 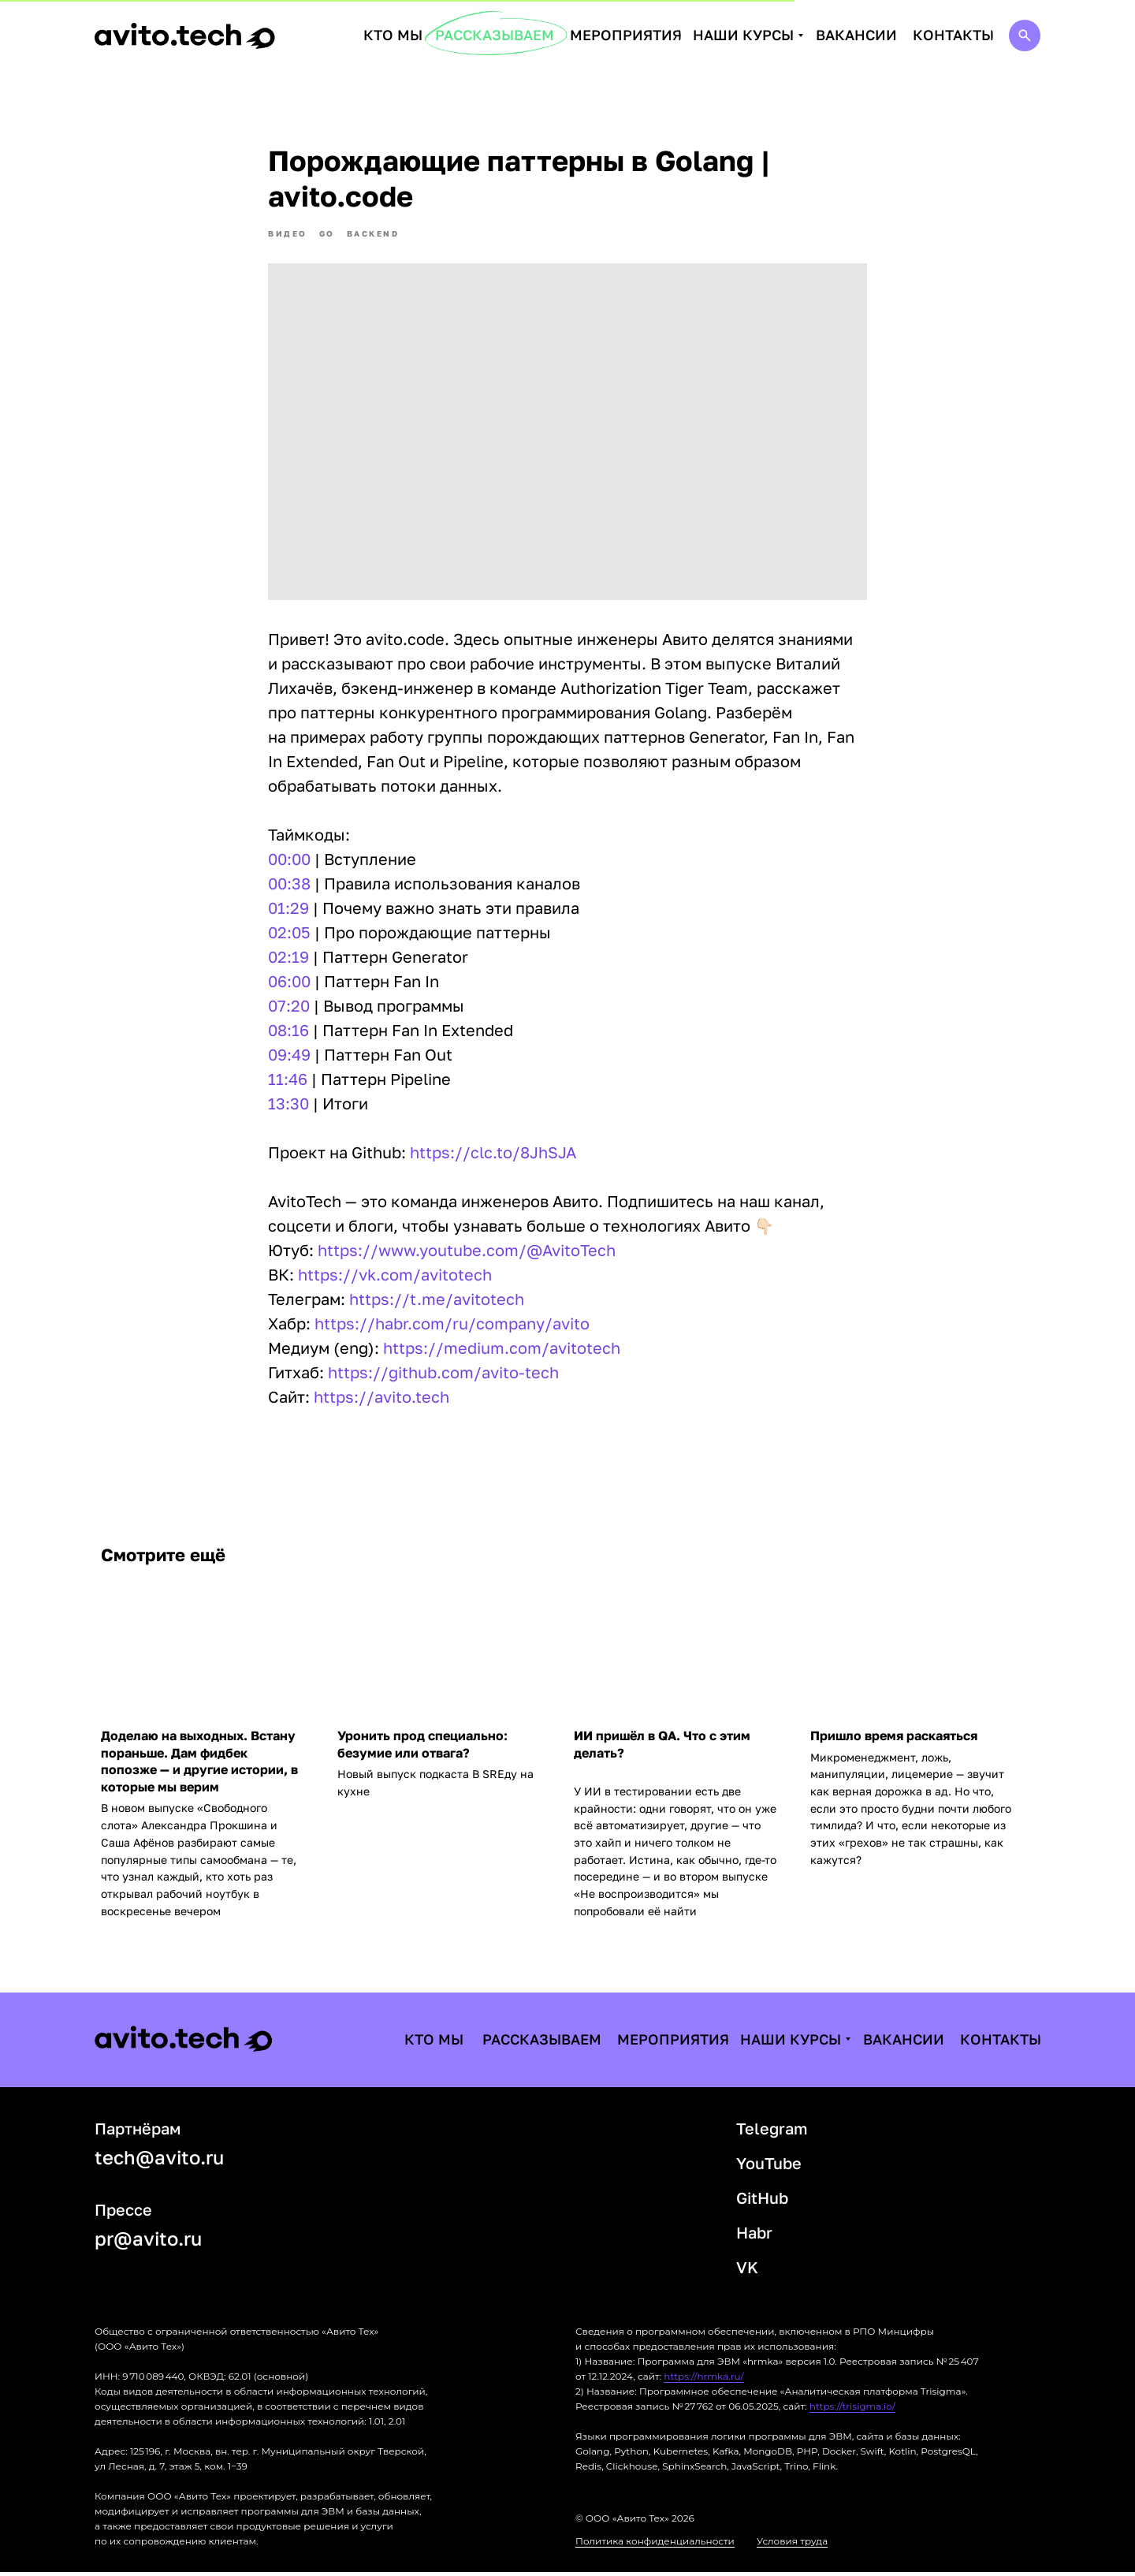 I want to click on 06:00, so click(x=289, y=983).